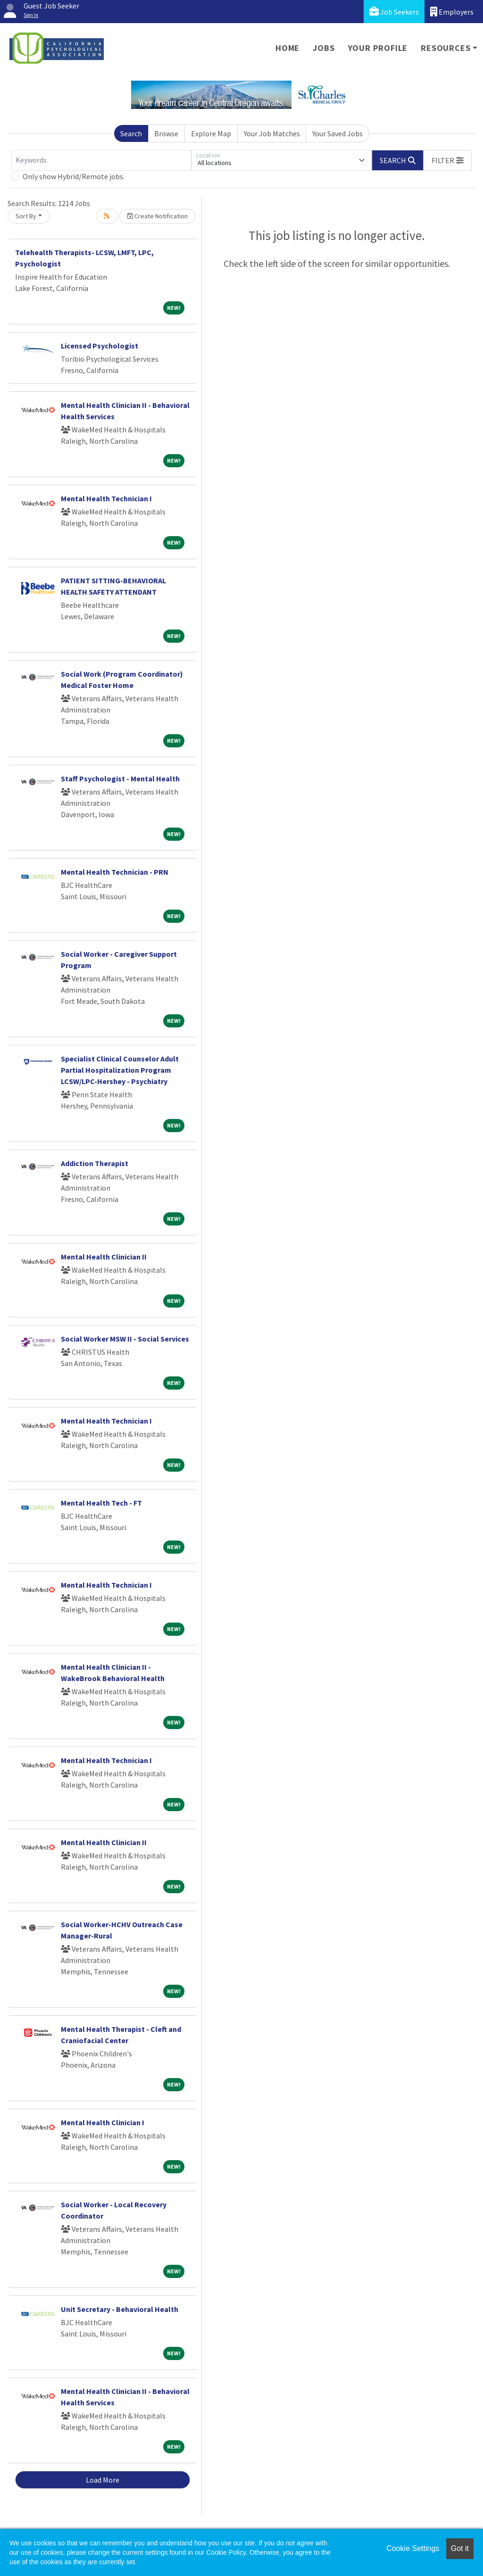 The height and width of the screenshot is (2576, 483). I want to click on Search, so click(131, 133).